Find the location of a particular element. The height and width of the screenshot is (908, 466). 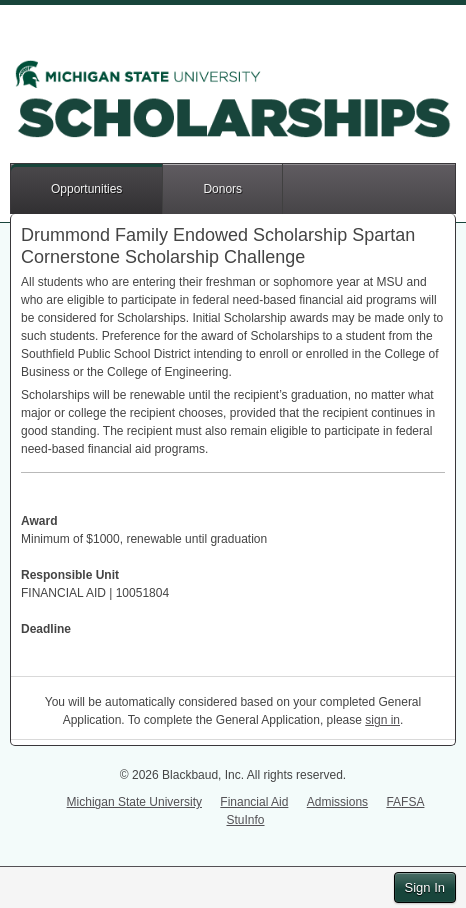

StuInfo is located at coordinates (245, 820).